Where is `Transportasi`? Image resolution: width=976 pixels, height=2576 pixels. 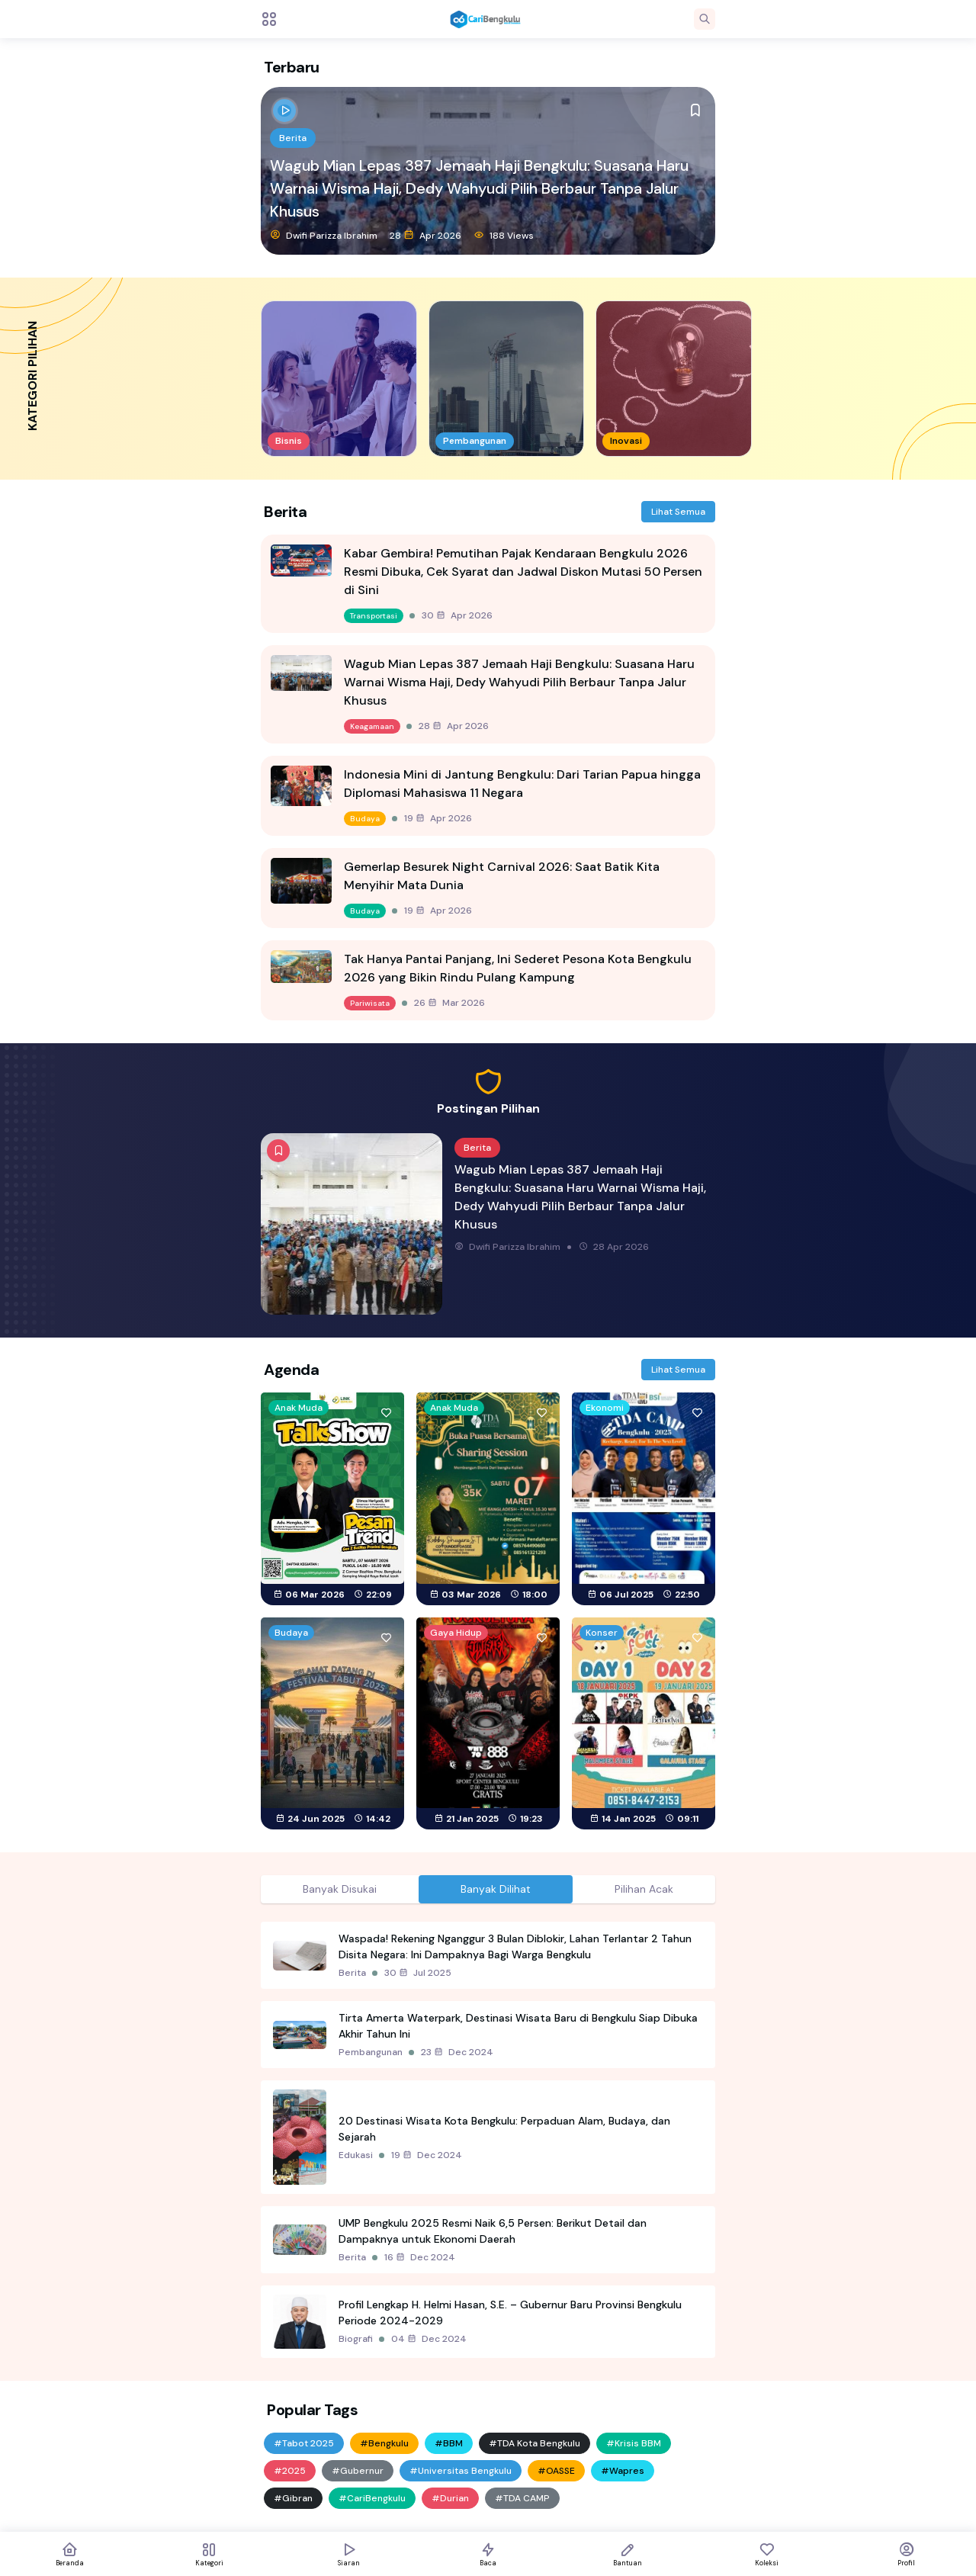
Transportasi is located at coordinates (373, 616).